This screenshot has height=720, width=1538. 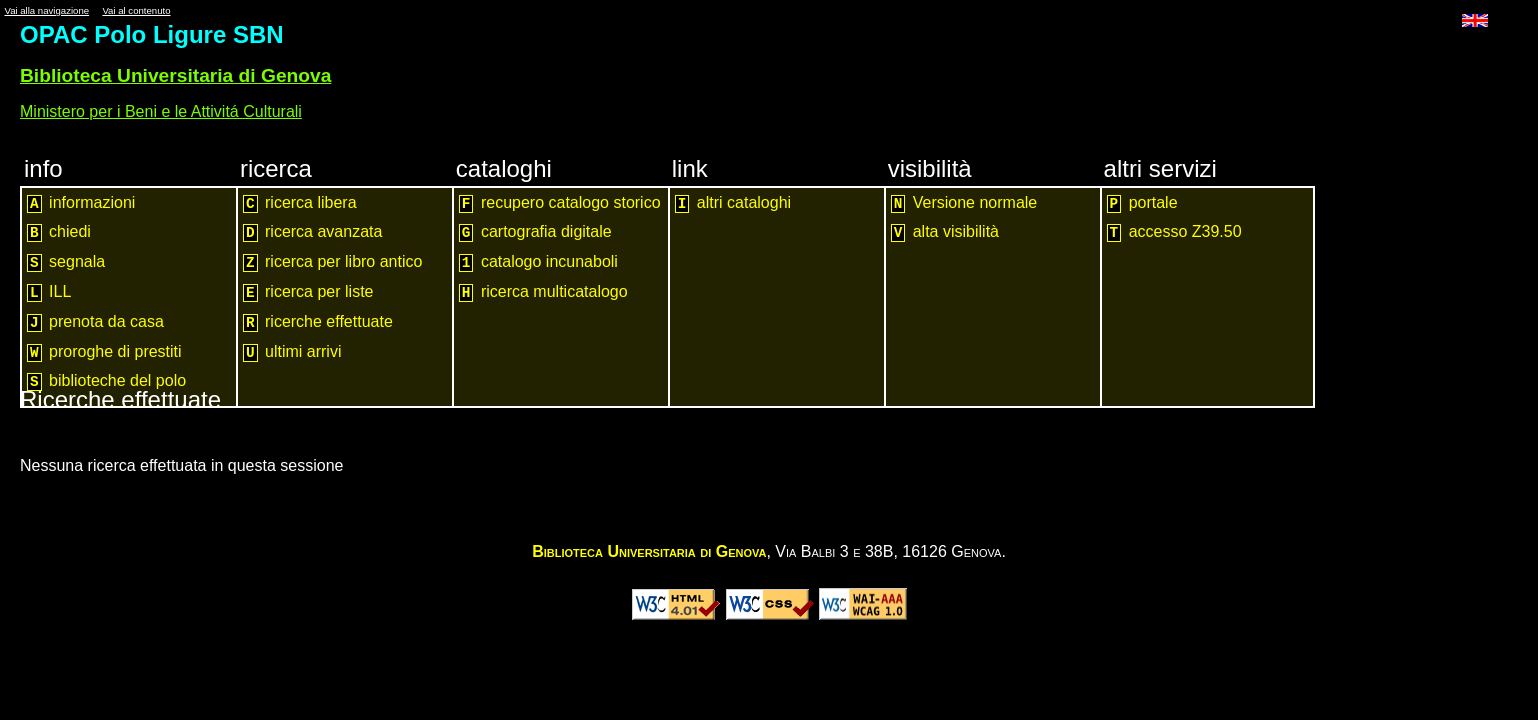 What do you see at coordinates (535, 232) in the screenshot?
I see `cartografia digitale` at bounding box center [535, 232].